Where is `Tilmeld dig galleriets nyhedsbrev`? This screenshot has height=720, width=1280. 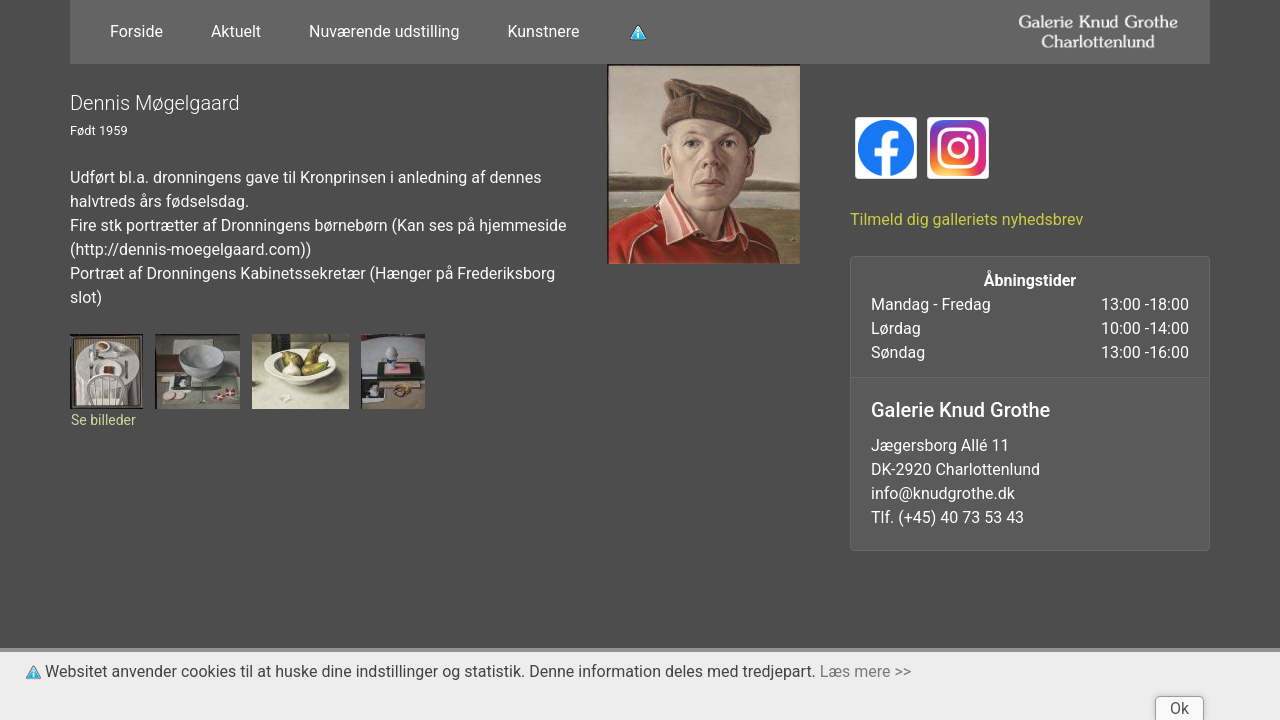 Tilmeld dig galleriets nyhedsbrev is located at coordinates (966, 219).